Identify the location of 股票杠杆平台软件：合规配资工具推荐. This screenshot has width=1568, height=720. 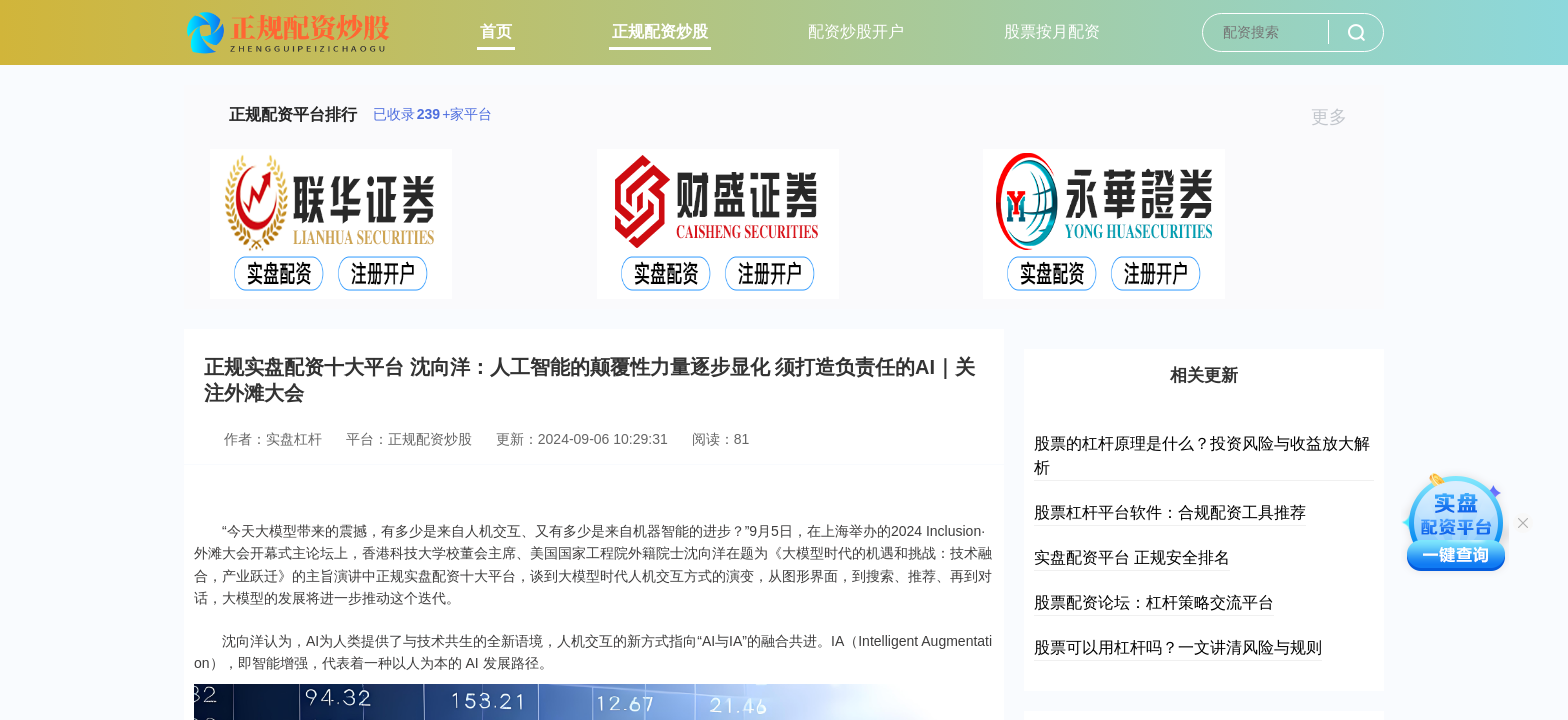
(1170, 512).